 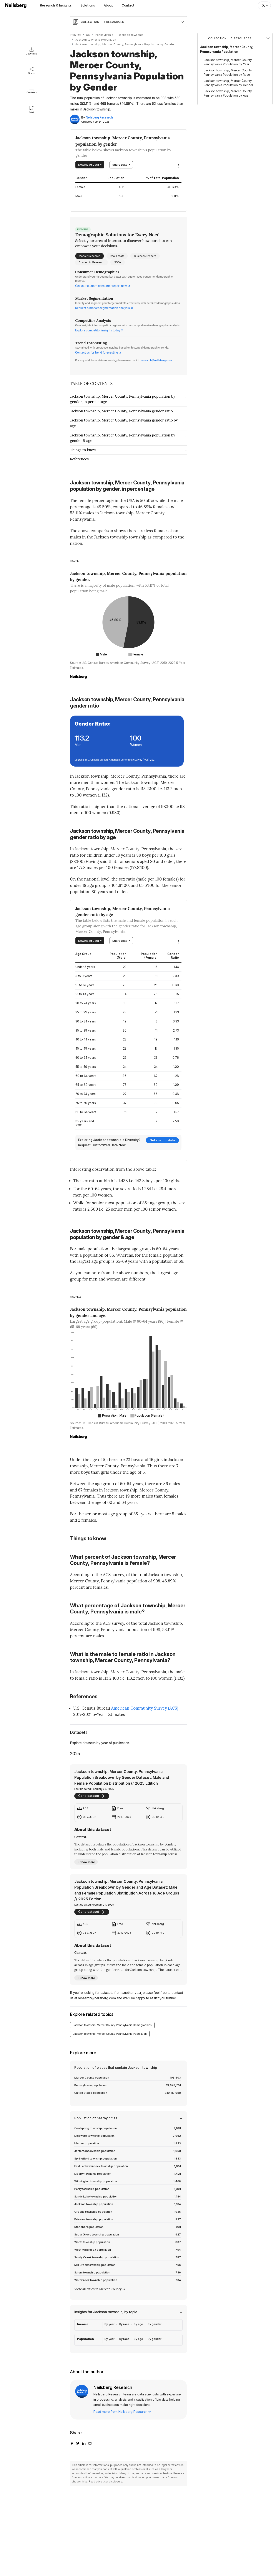 I want to click on Solutions, so click(x=87, y=5).